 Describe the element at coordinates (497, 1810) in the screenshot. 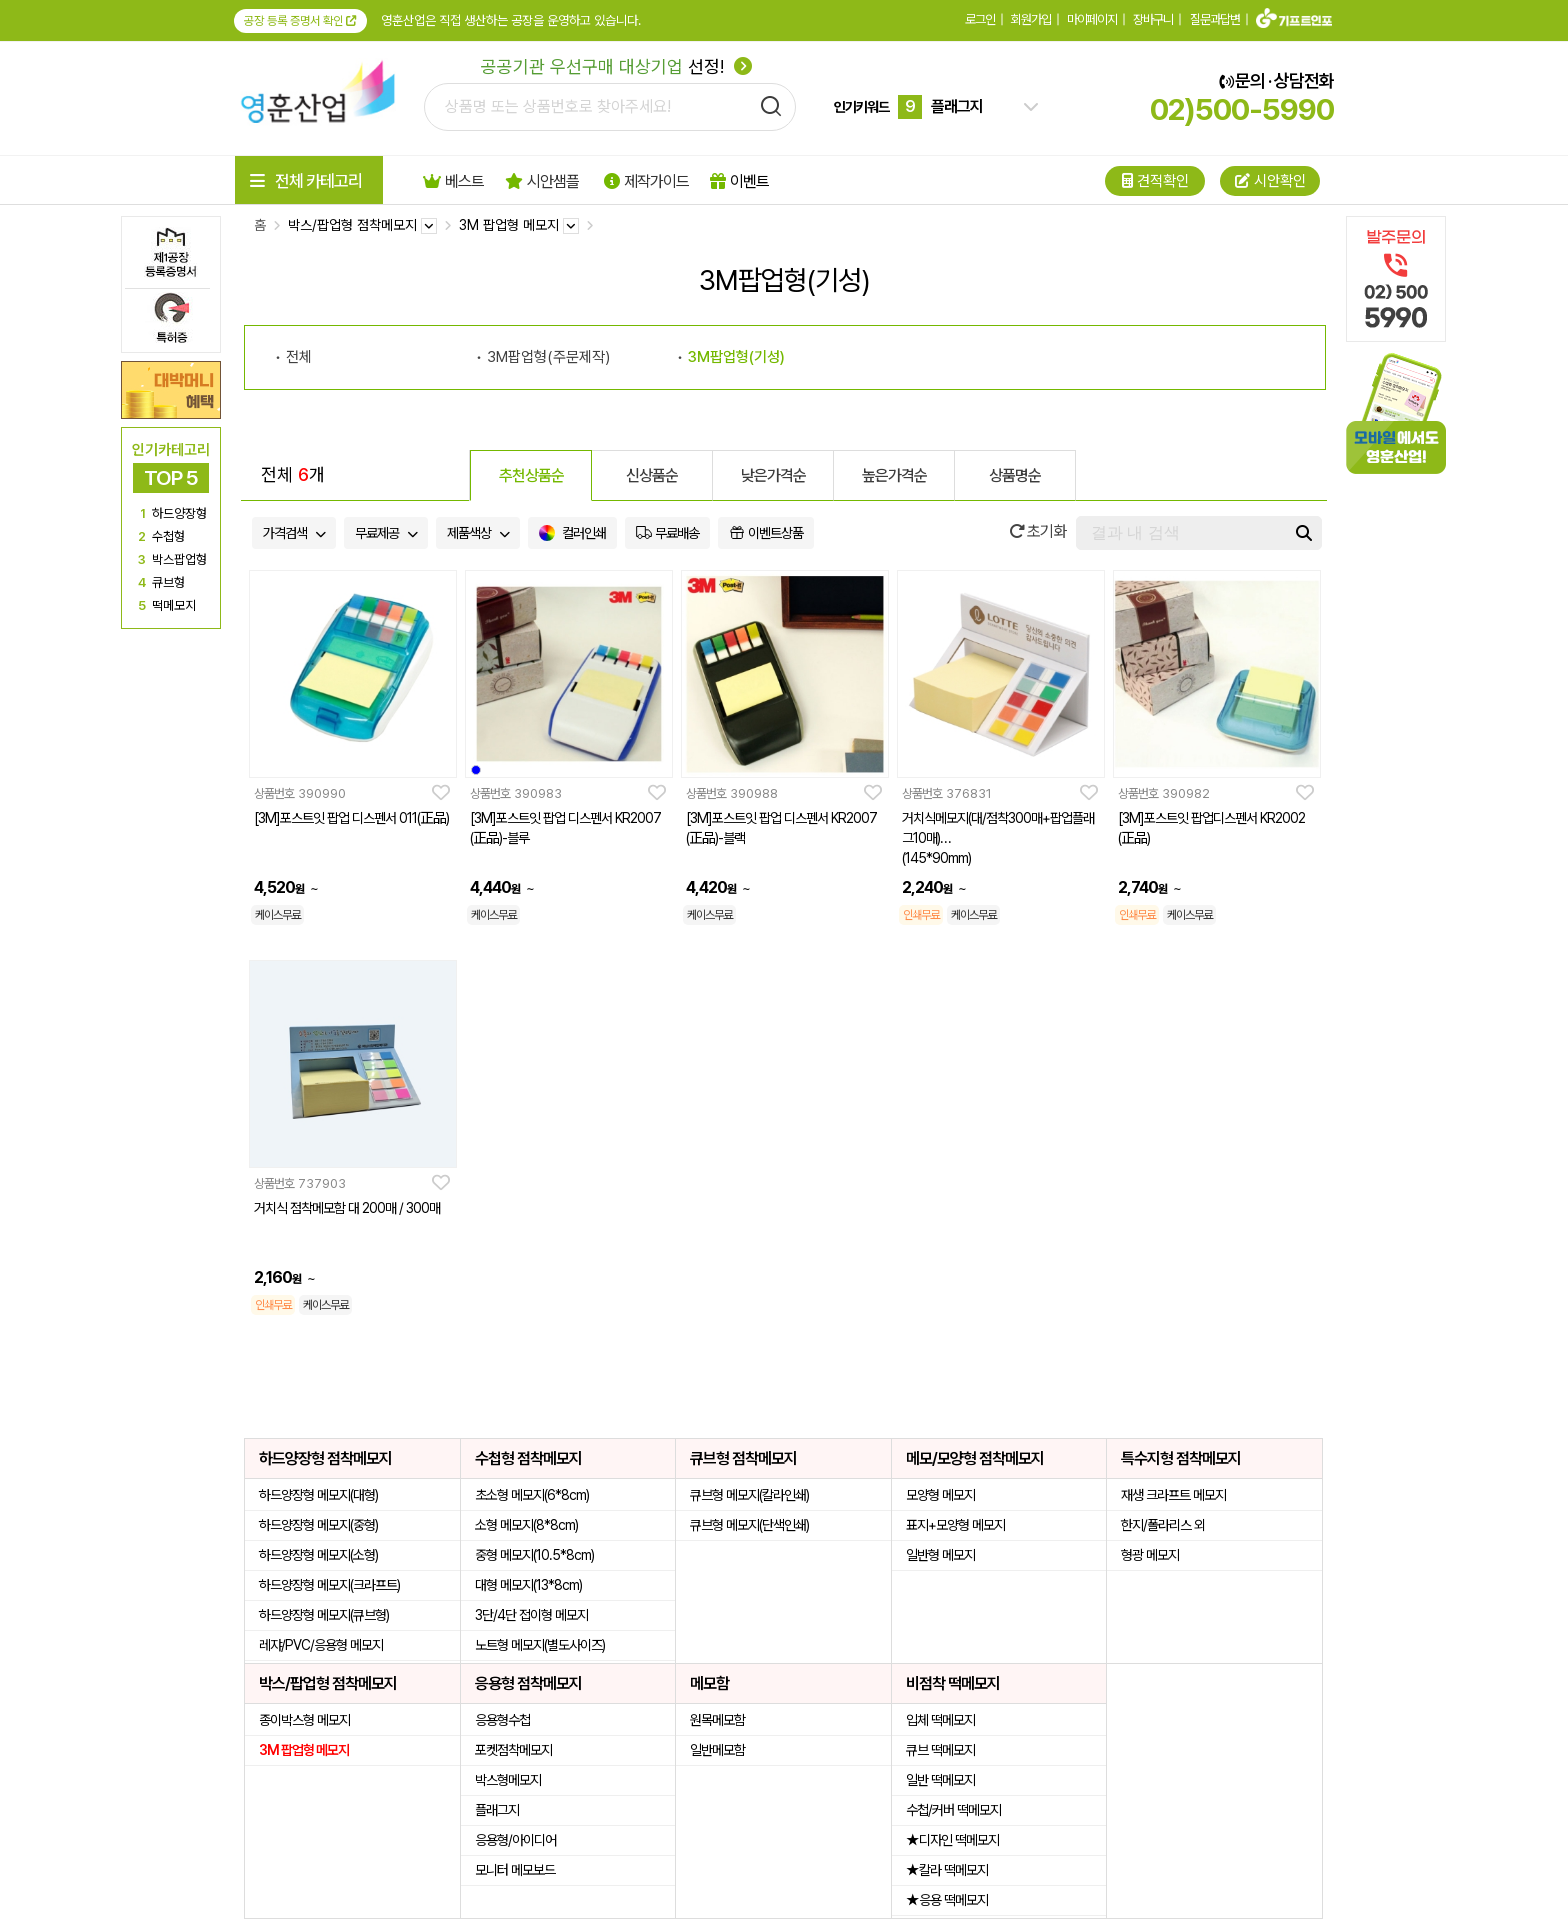

I see `플래그지` at that location.